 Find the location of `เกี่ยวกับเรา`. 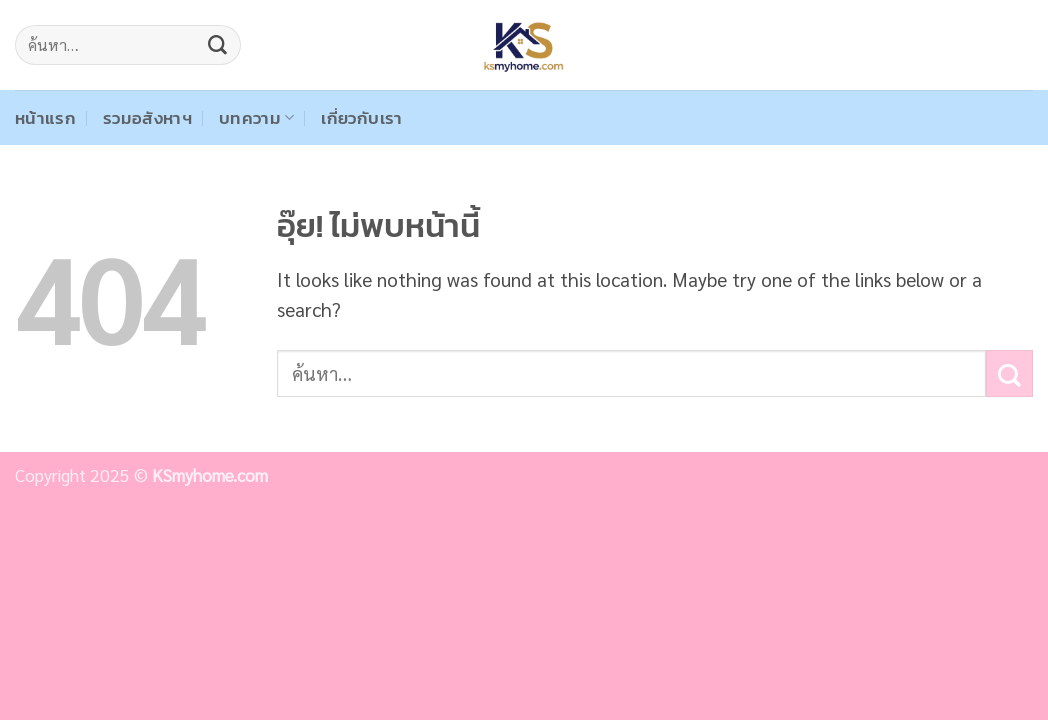

เกี่ยวกับเรา is located at coordinates (361, 118).